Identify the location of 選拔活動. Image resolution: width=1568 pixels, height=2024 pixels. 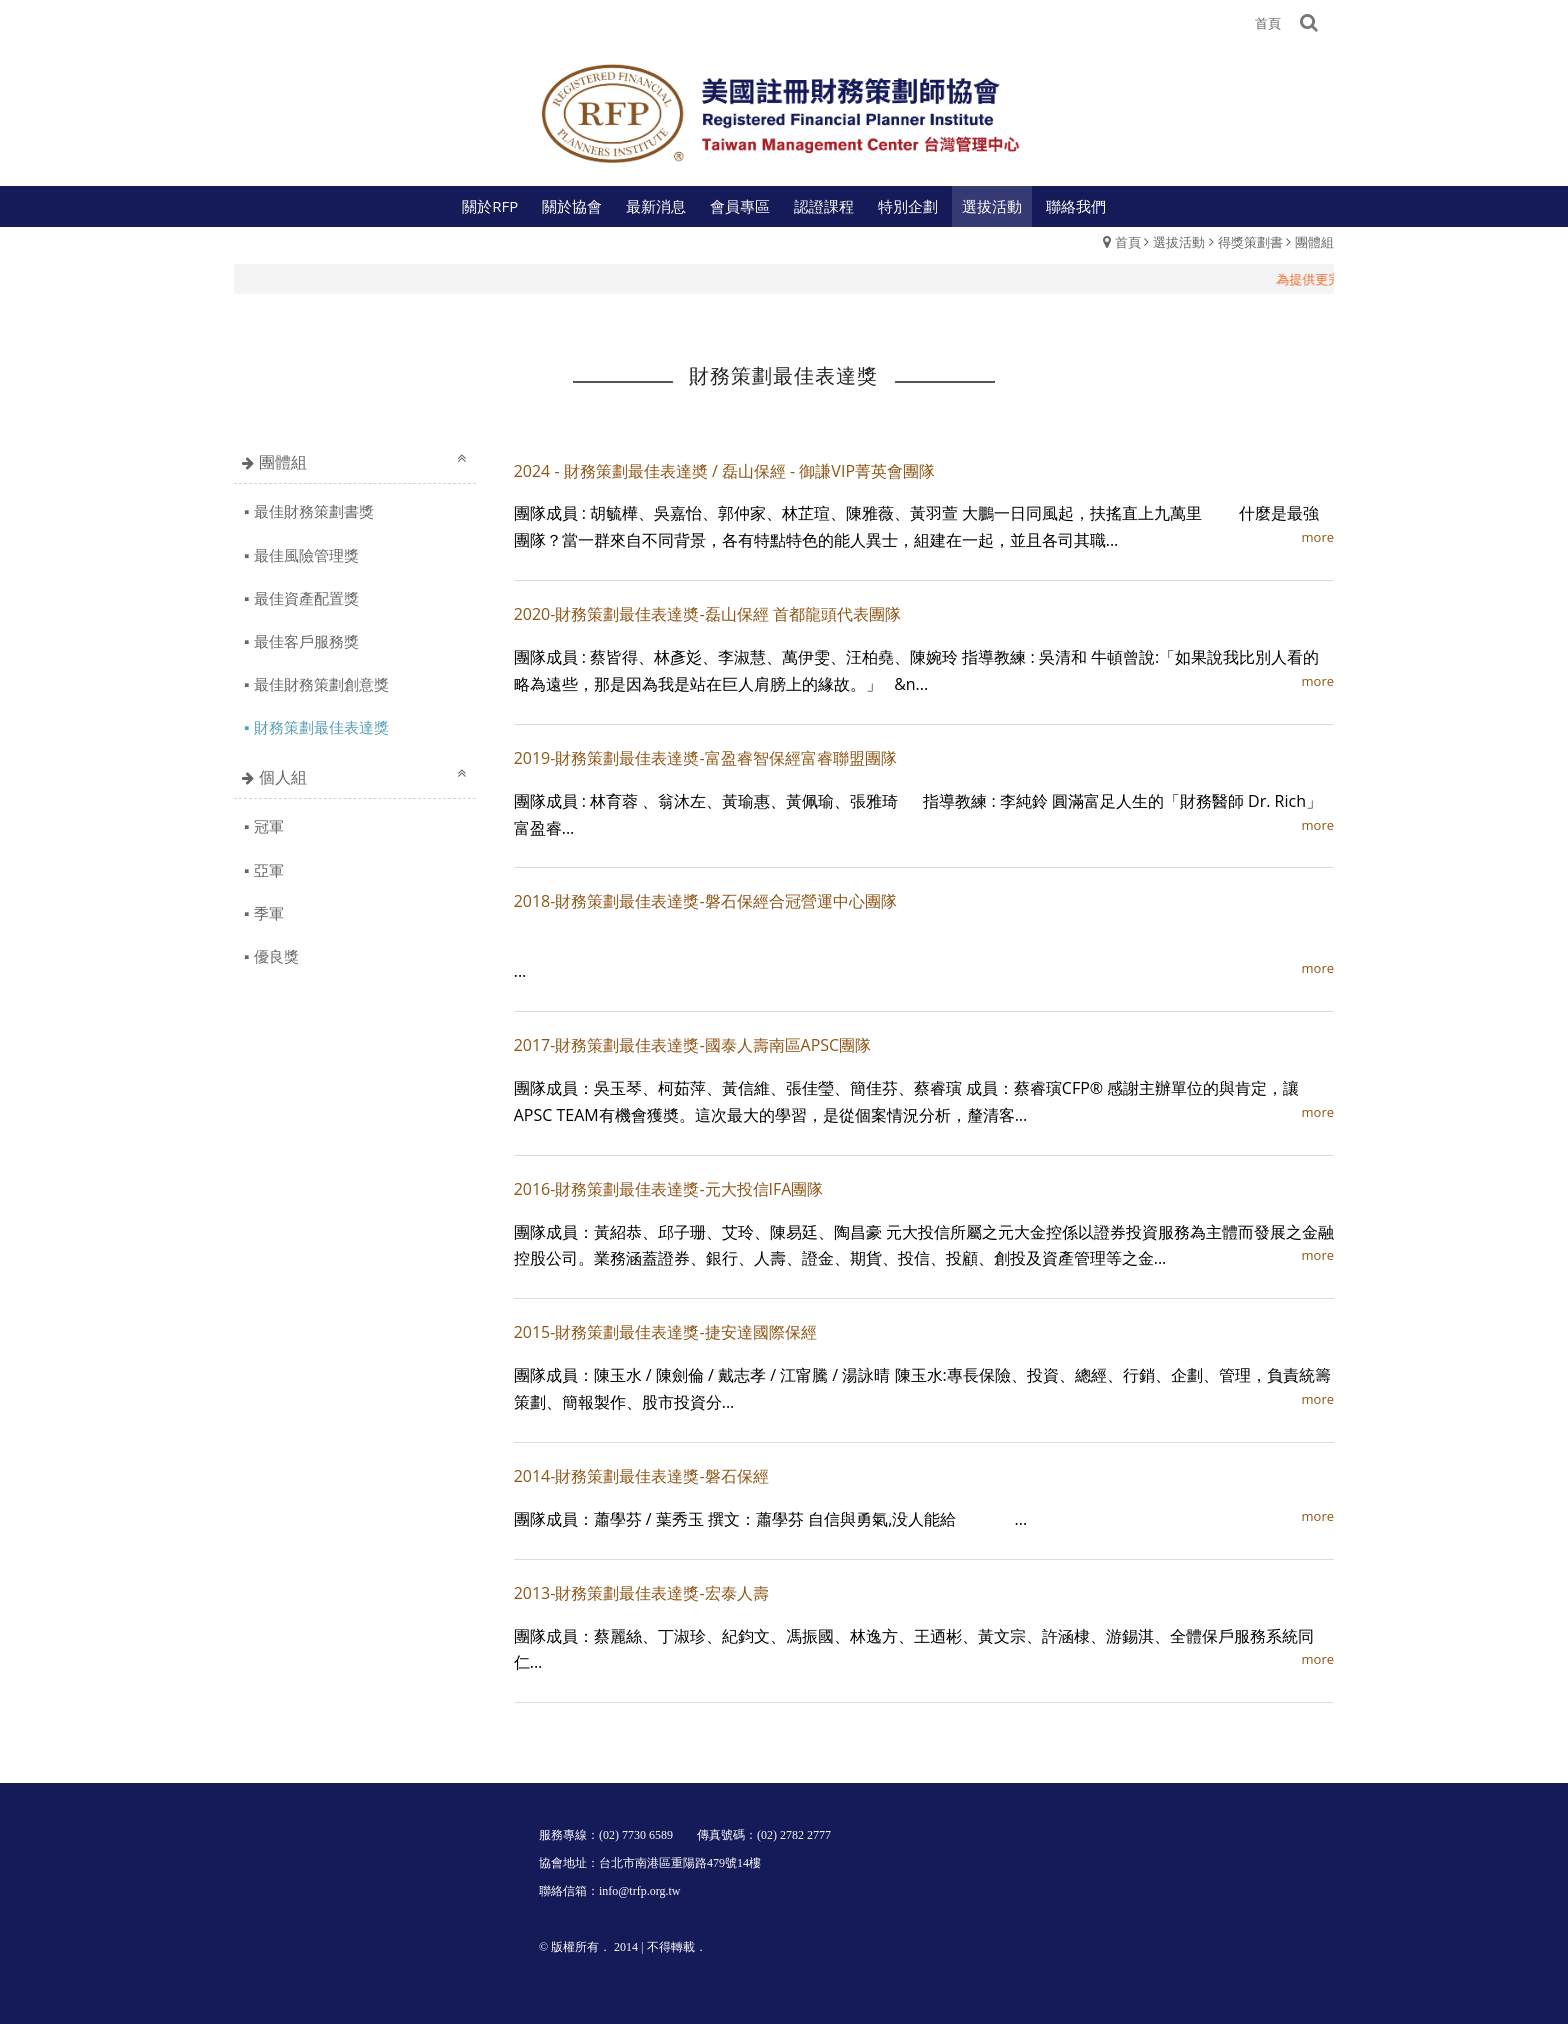
(1179, 242).